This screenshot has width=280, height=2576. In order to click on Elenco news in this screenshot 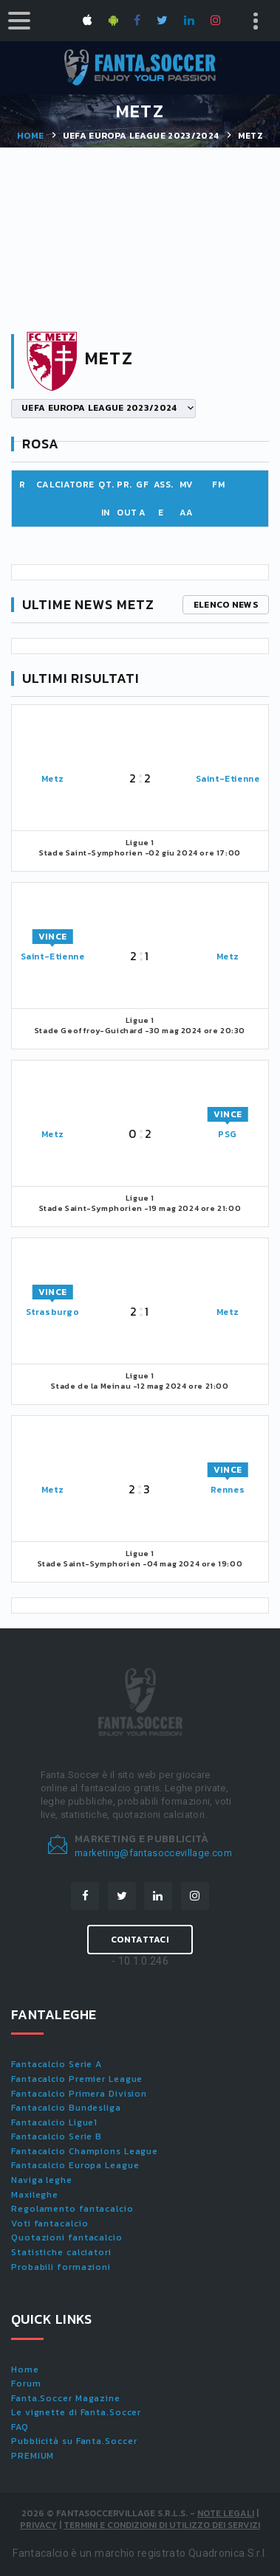, I will do `click(226, 604)`.